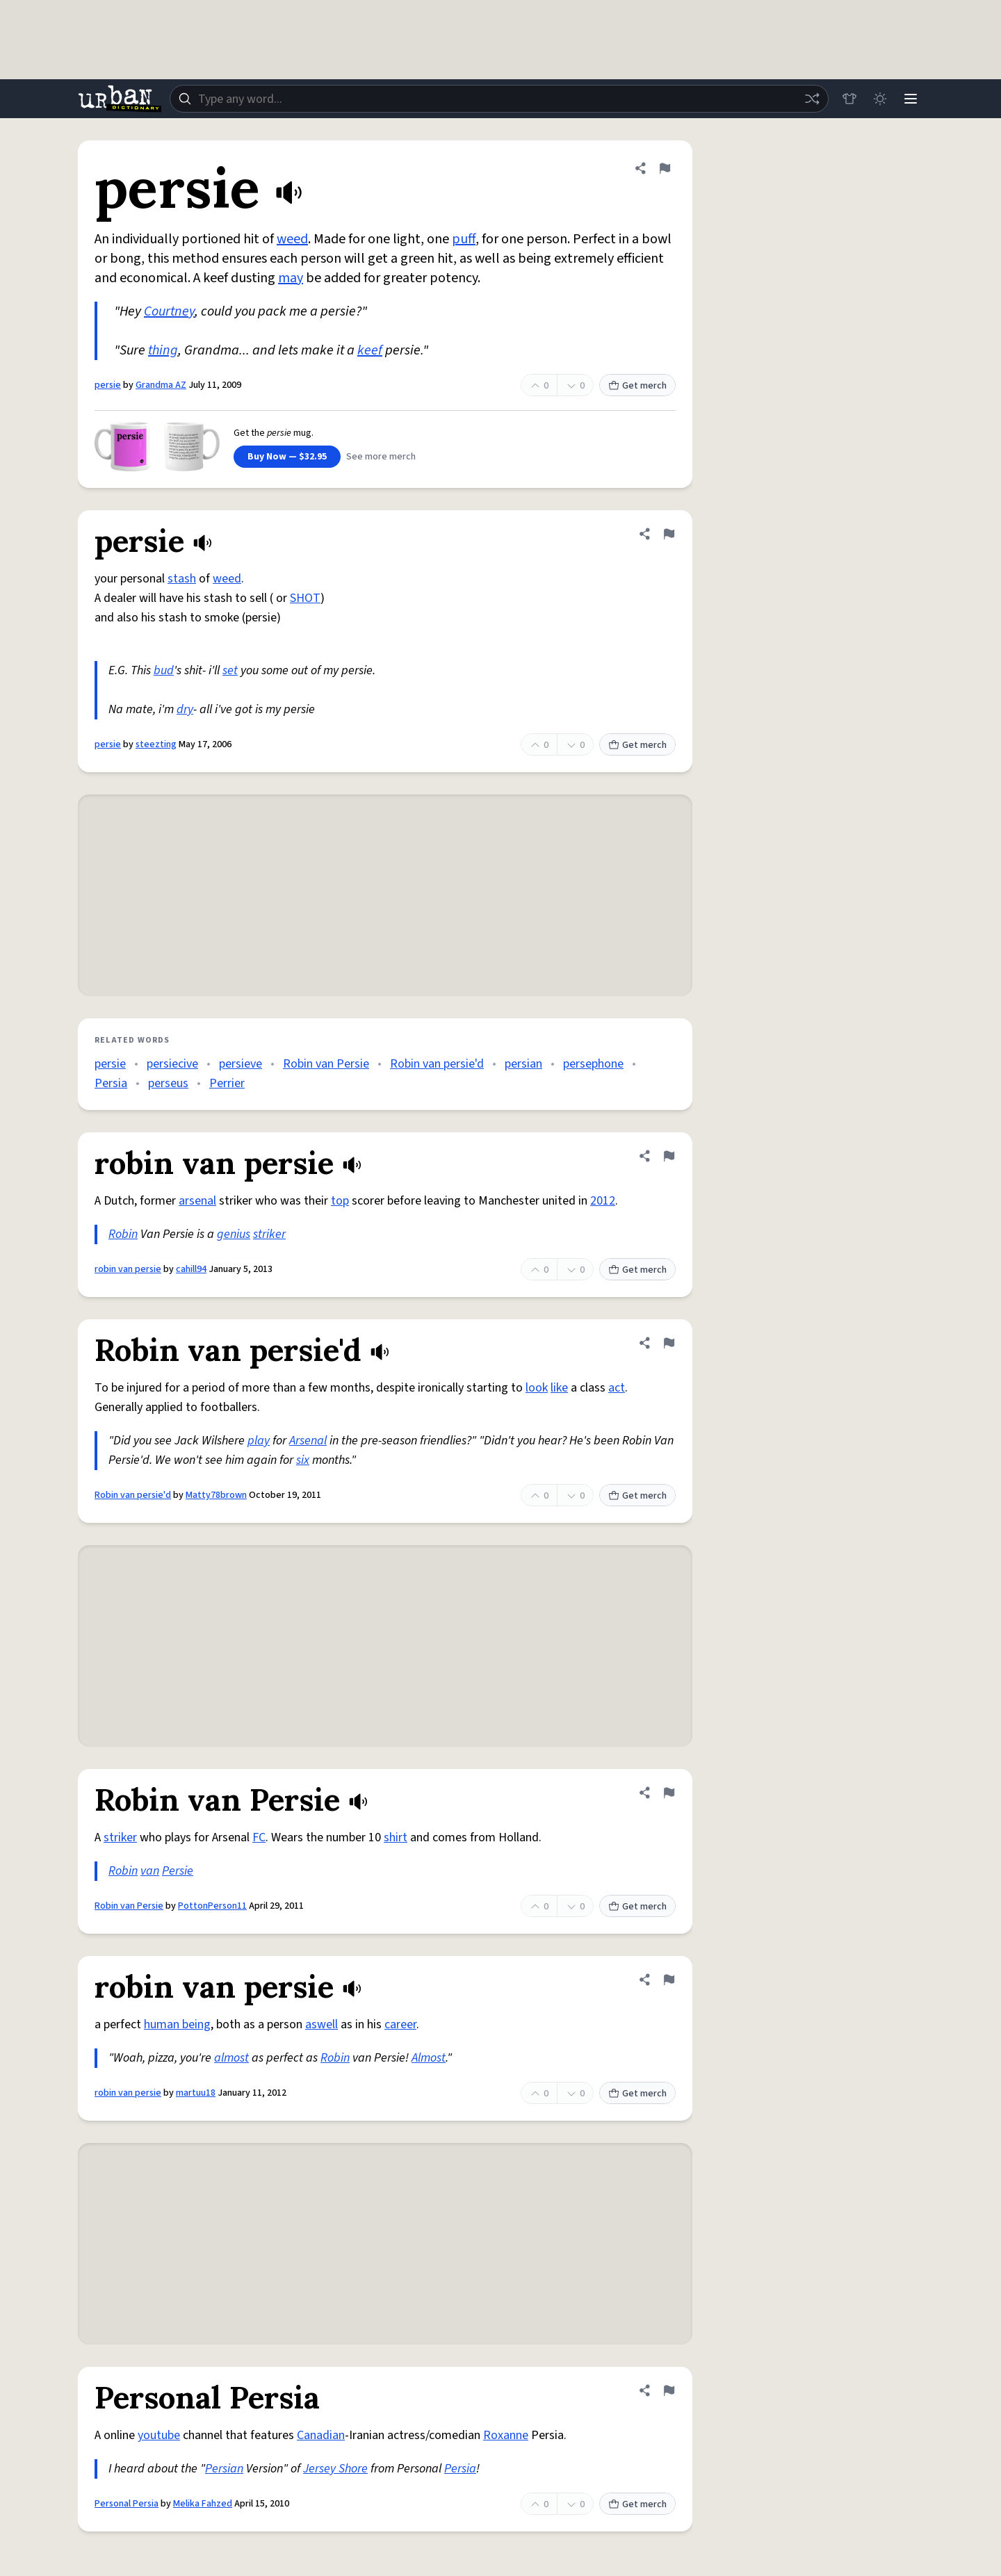 This screenshot has width=1001, height=2576. Describe the element at coordinates (231, 2057) in the screenshot. I see `almost` at that location.